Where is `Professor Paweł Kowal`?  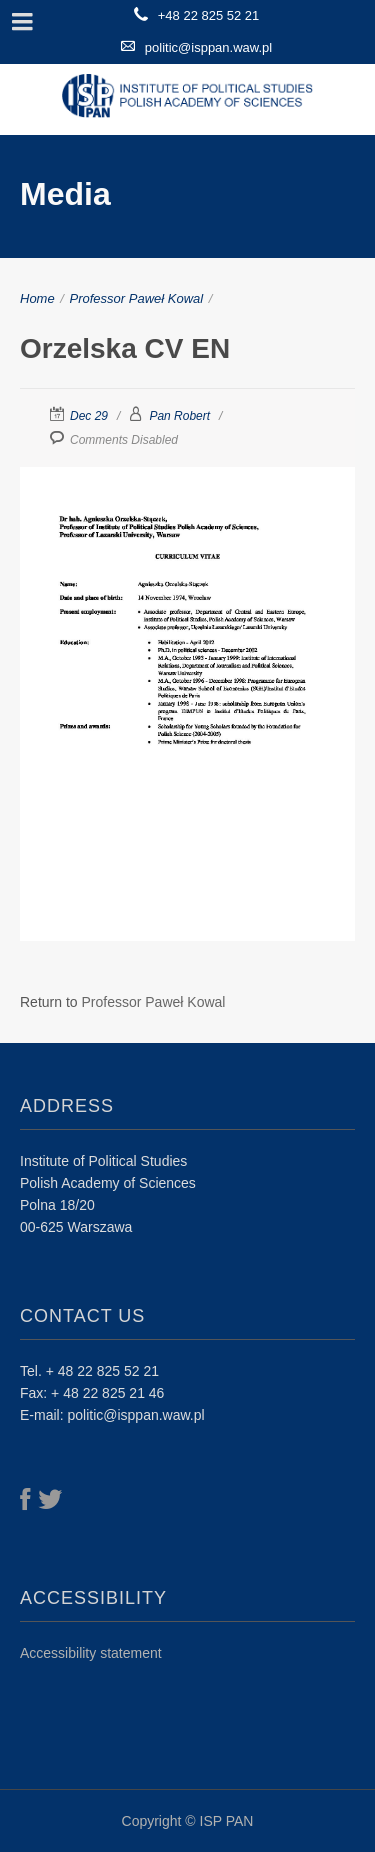
Professor Paweł Kowal is located at coordinates (137, 298).